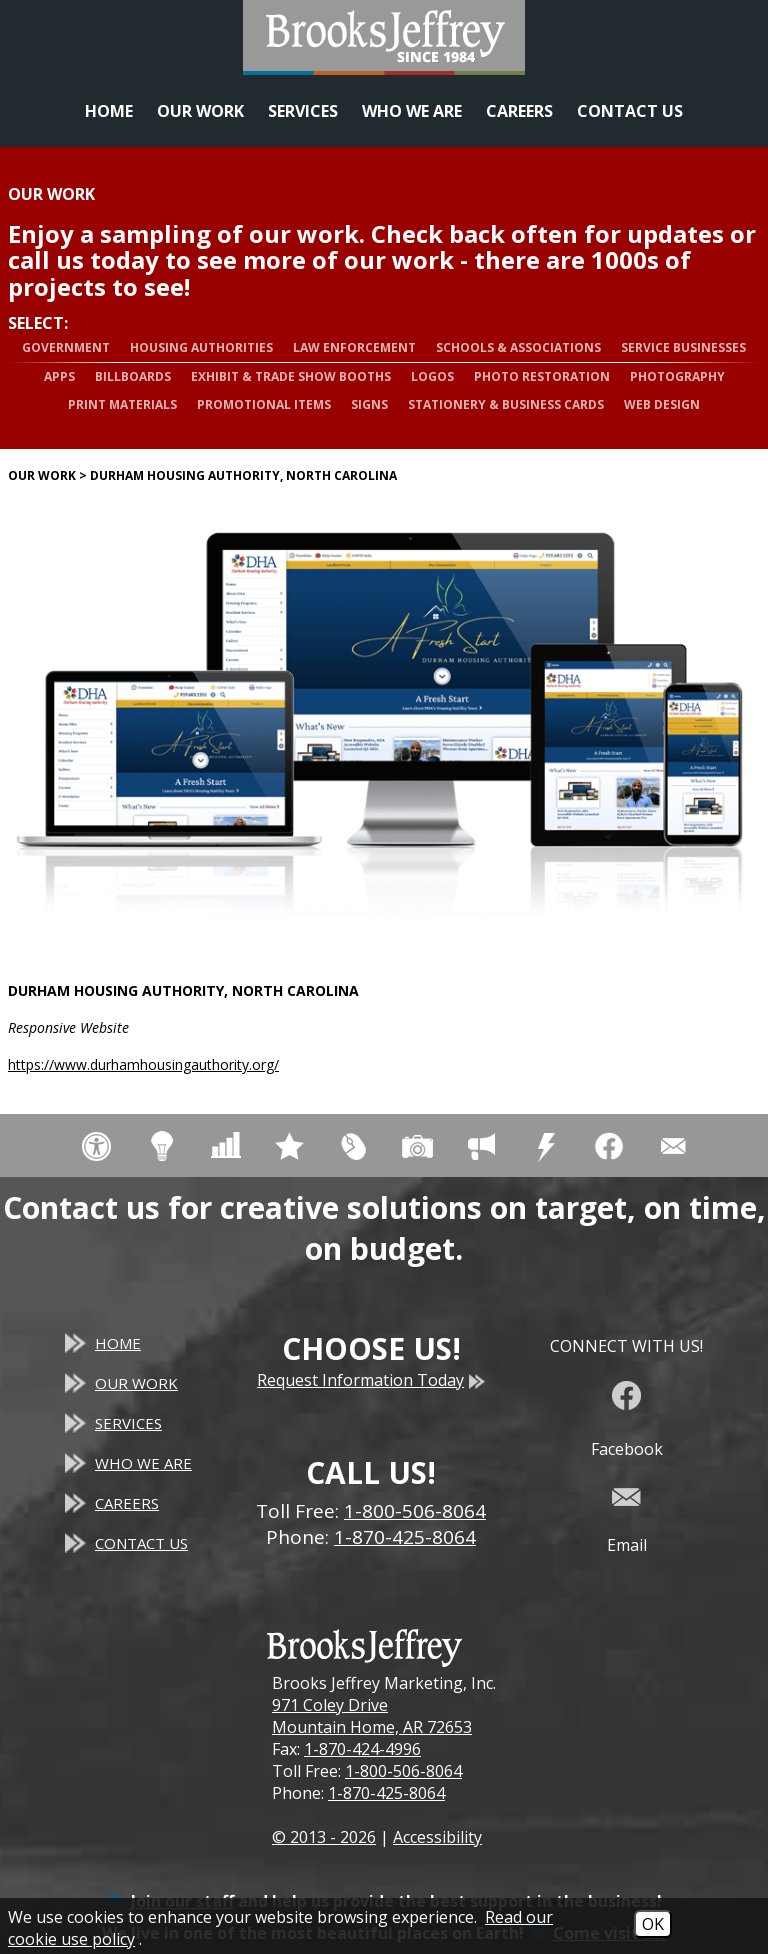 The height and width of the screenshot is (1954, 768). What do you see at coordinates (662, 404) in the screenshot?
I see `Web Design` at bounding box center [662, 404].